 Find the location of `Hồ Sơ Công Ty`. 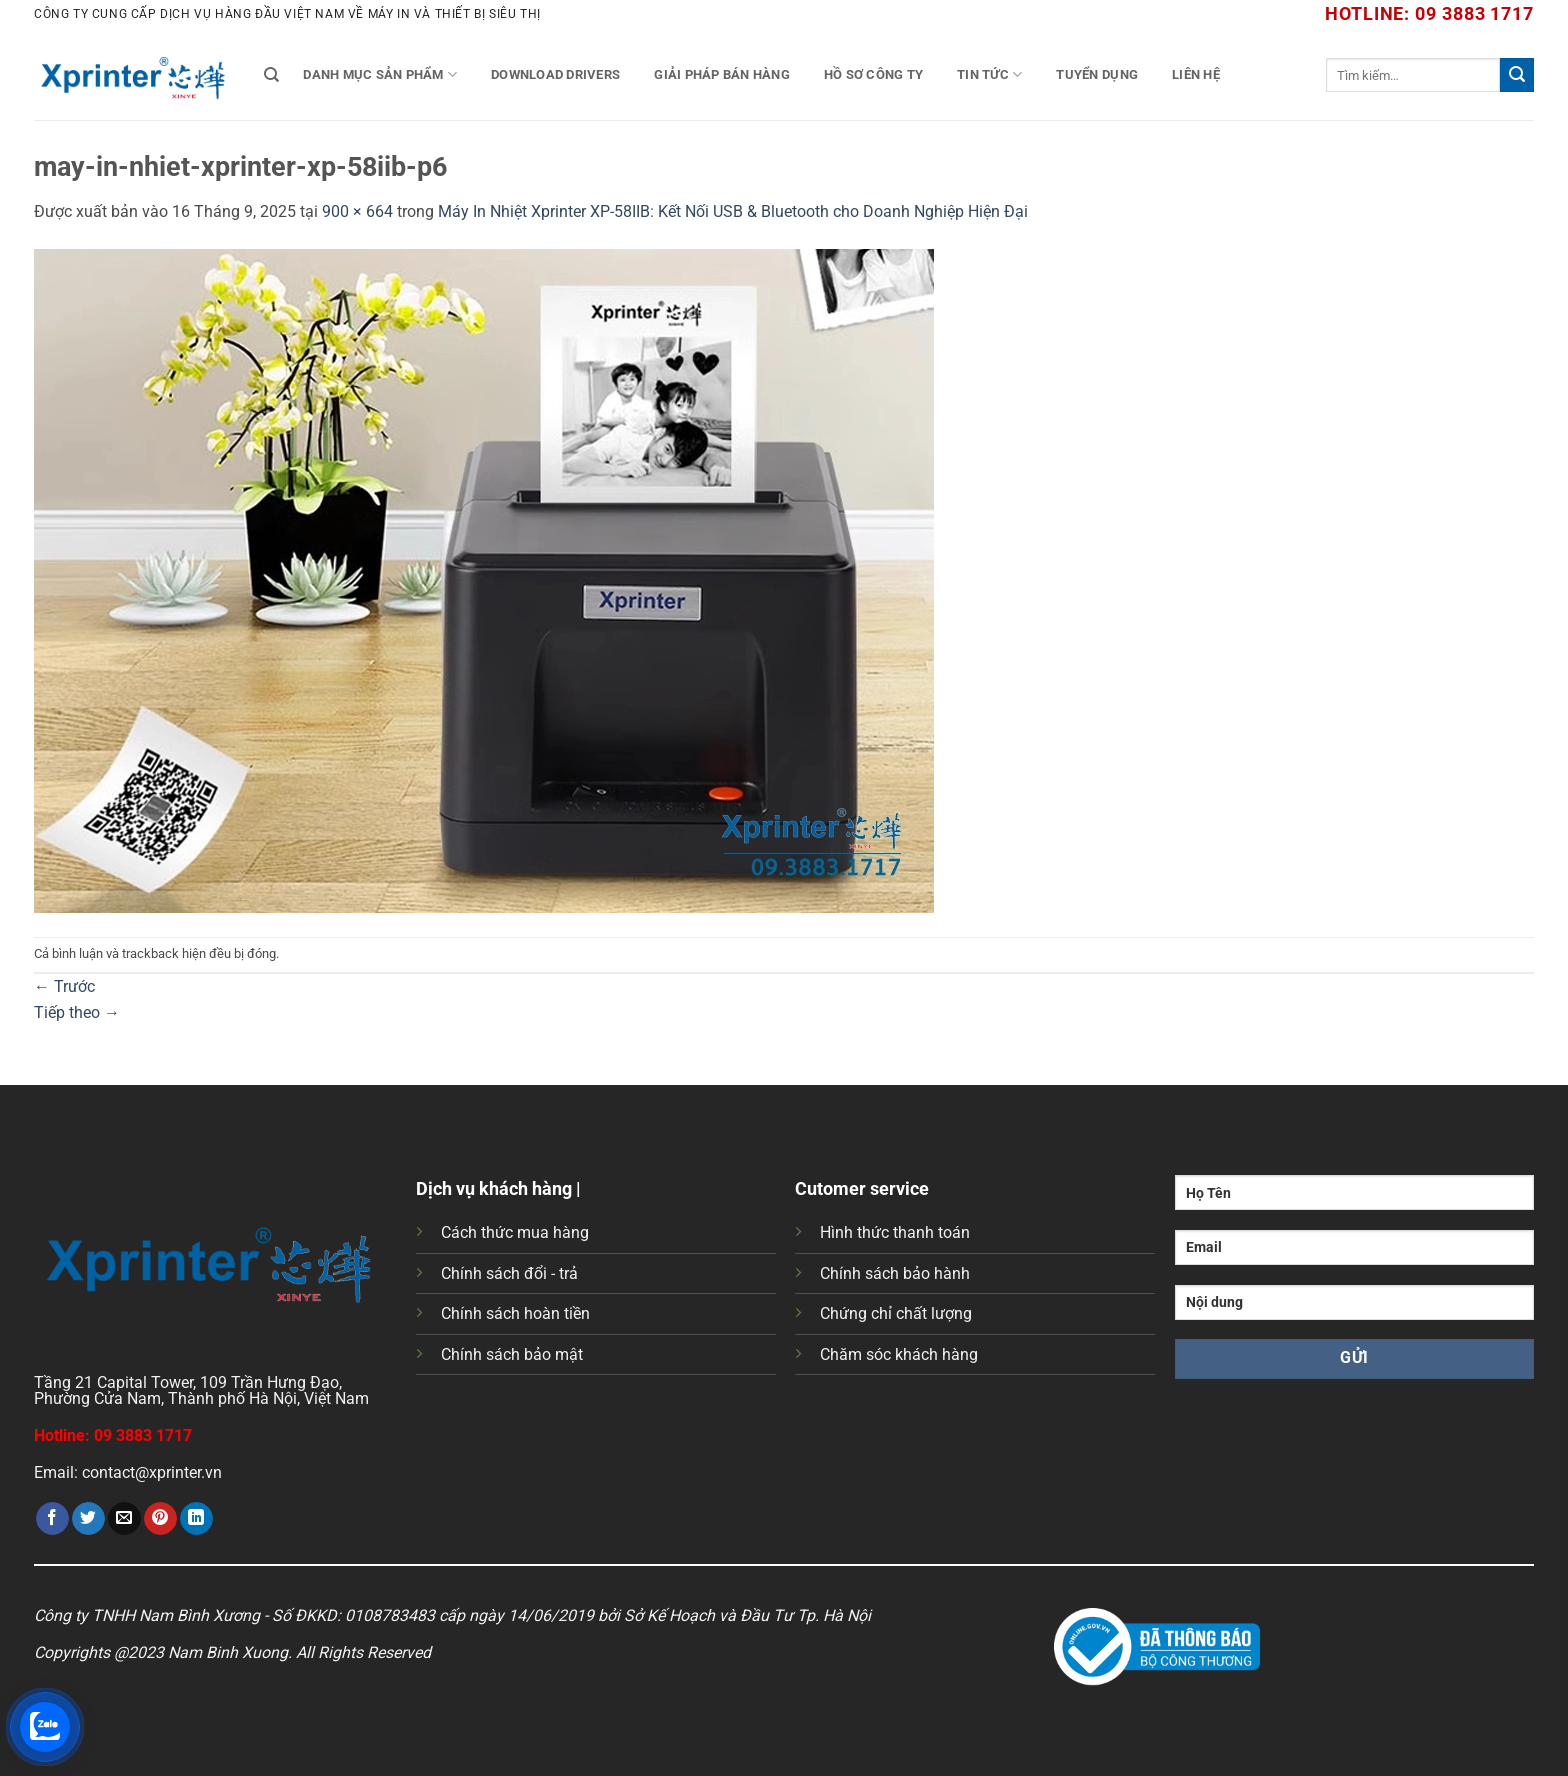

Hồ Sơ Công Ty is located at coordinates (873, 74).